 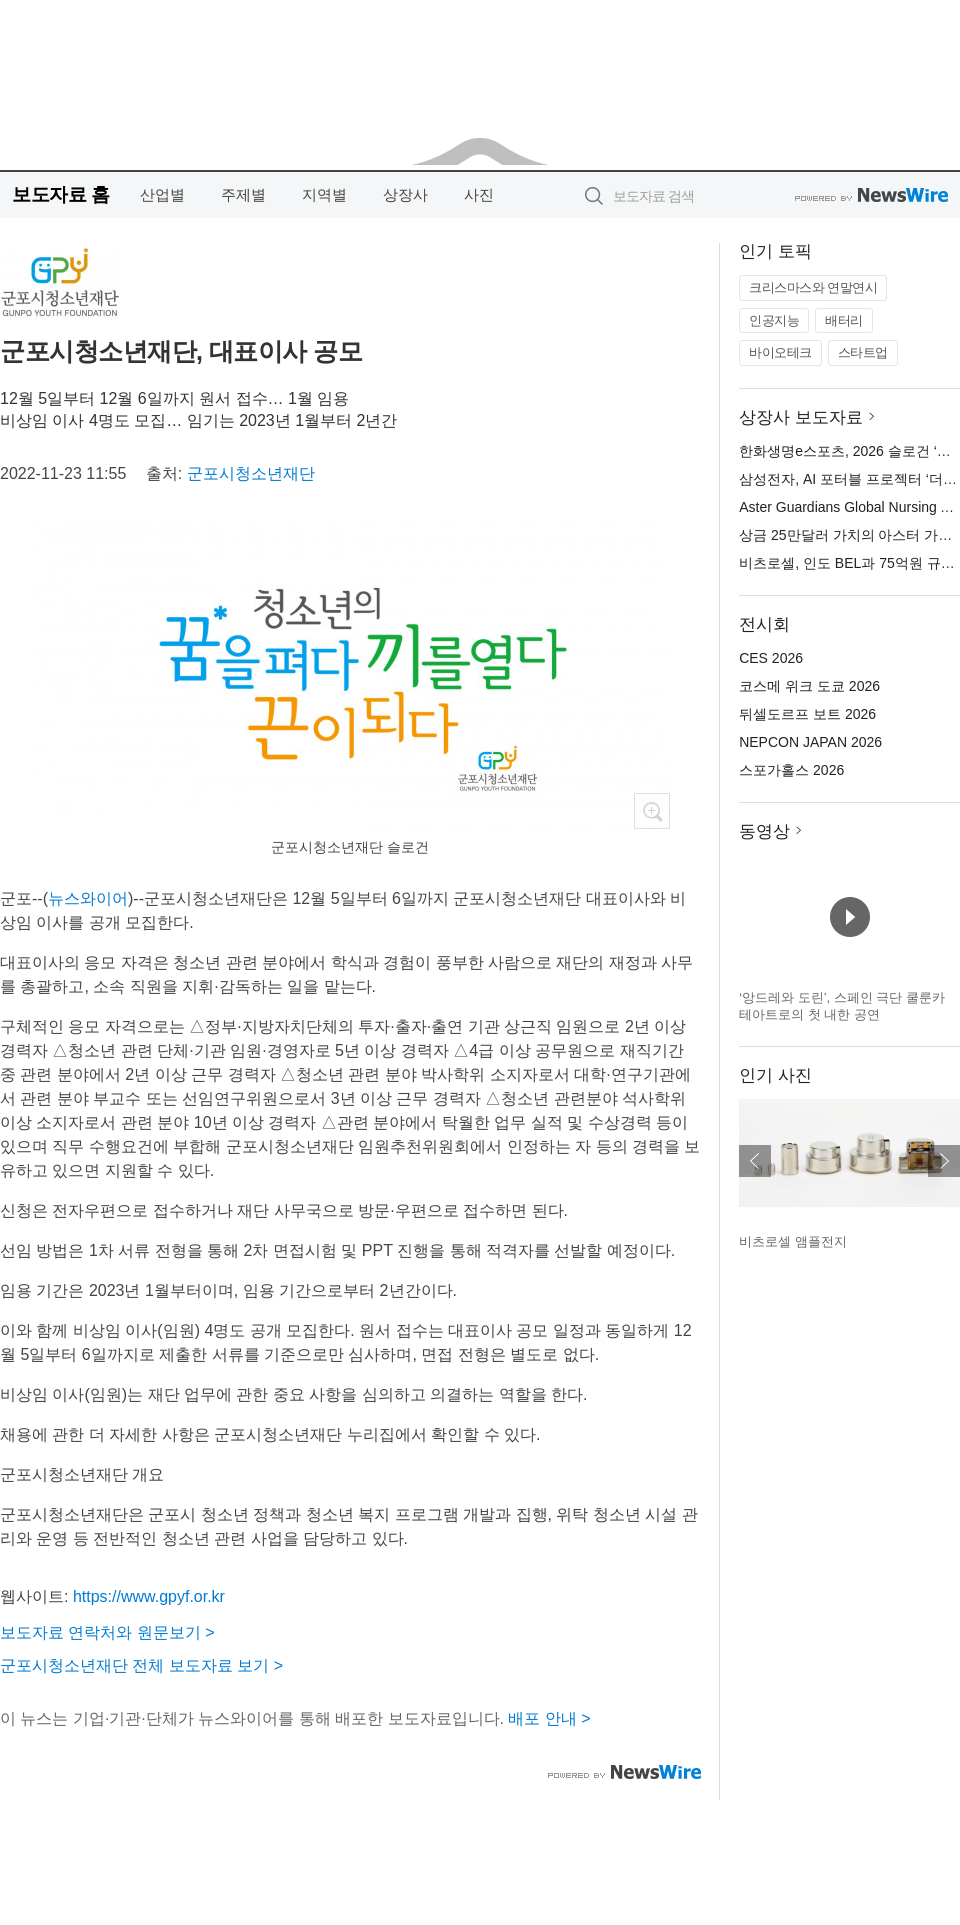 What do you see at coordinates (791, 770) in the screenshot?
I see `스포가홀스 2026` at bounding box center [791, 770].